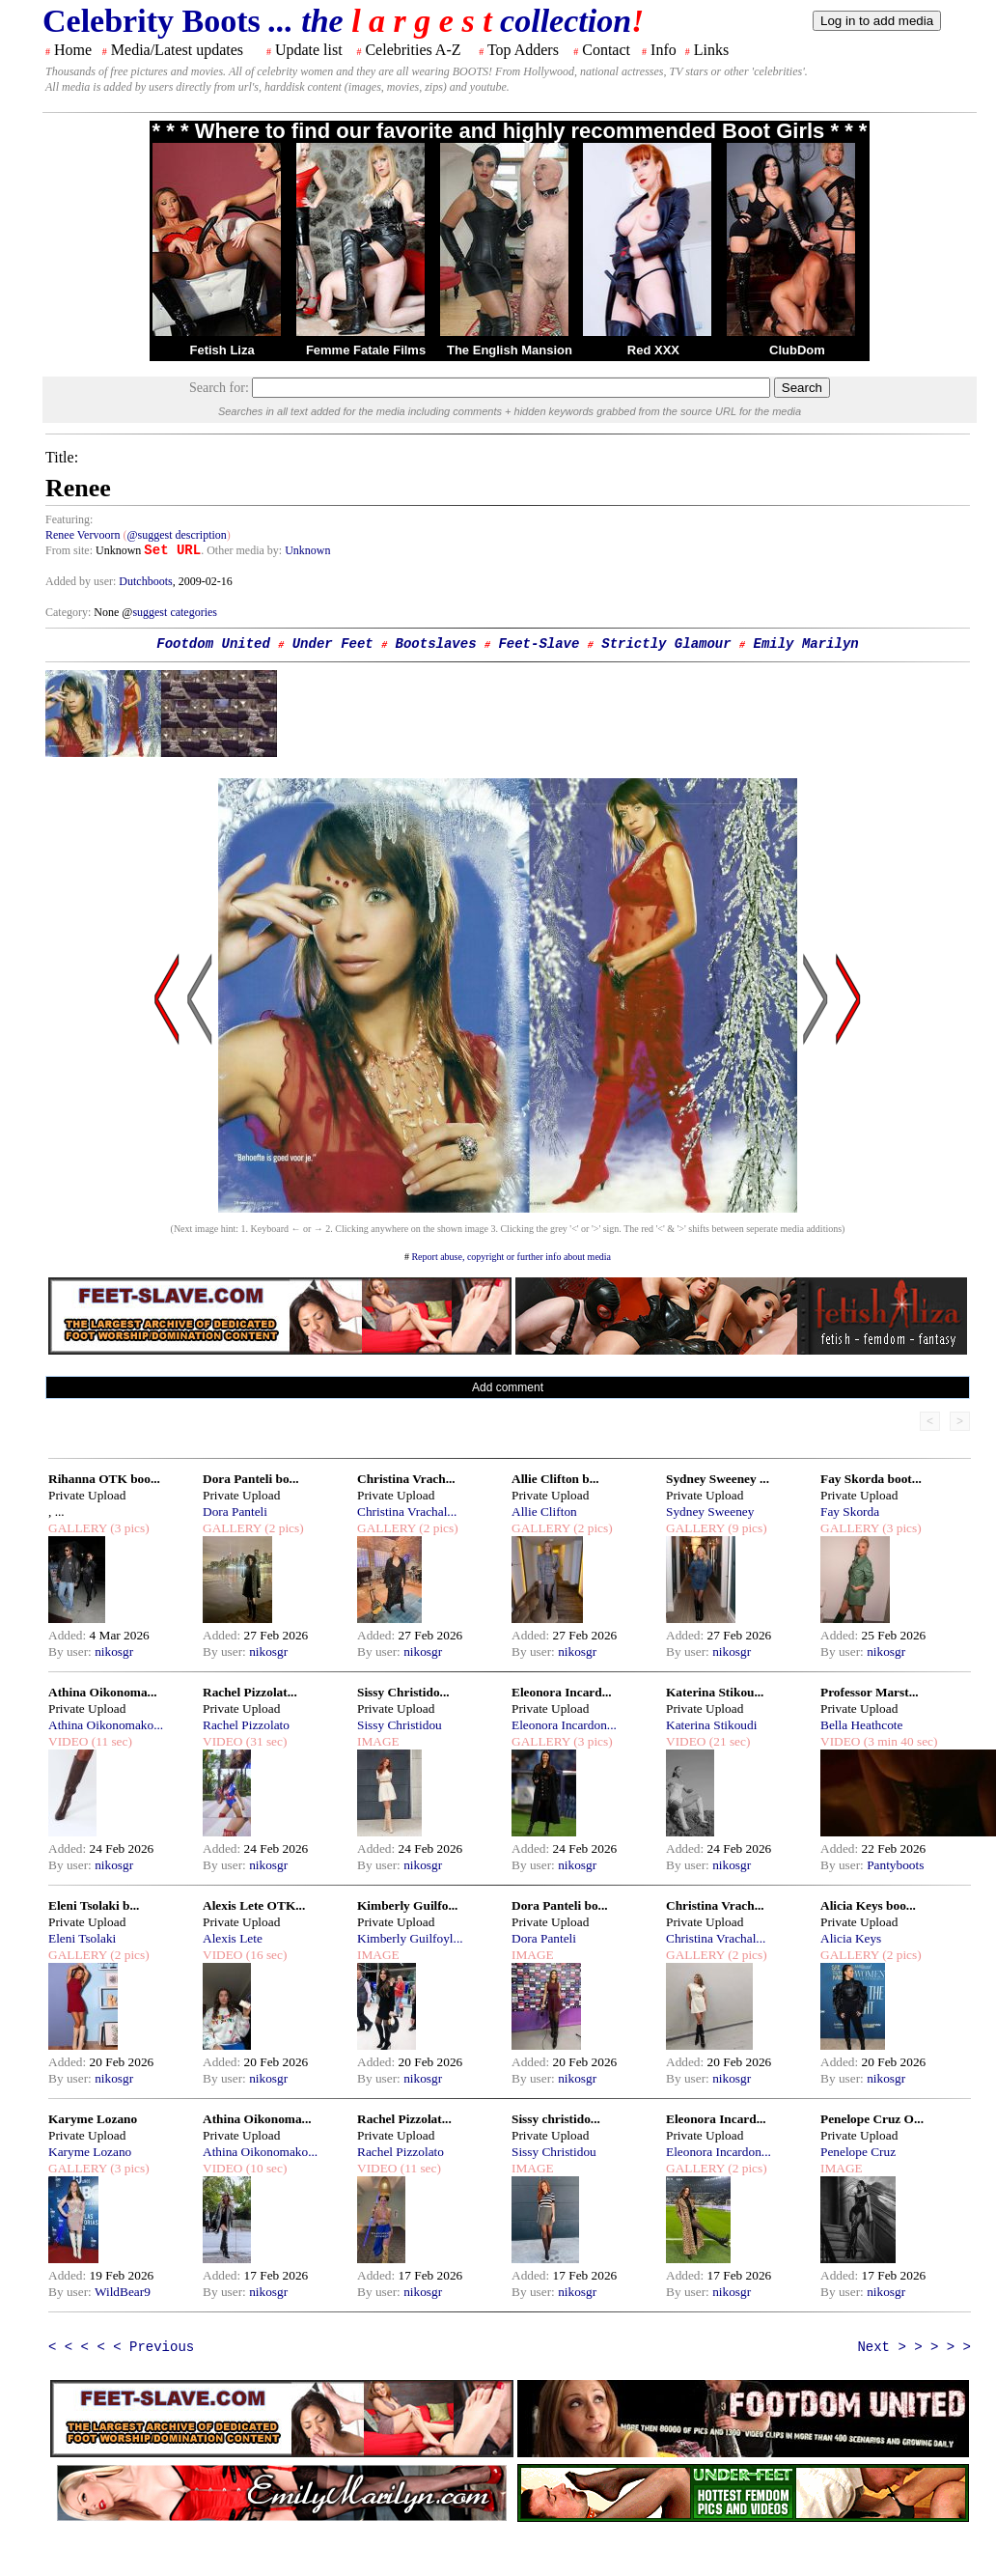  I want to click on Strictly Glamour, so click(666, 644).